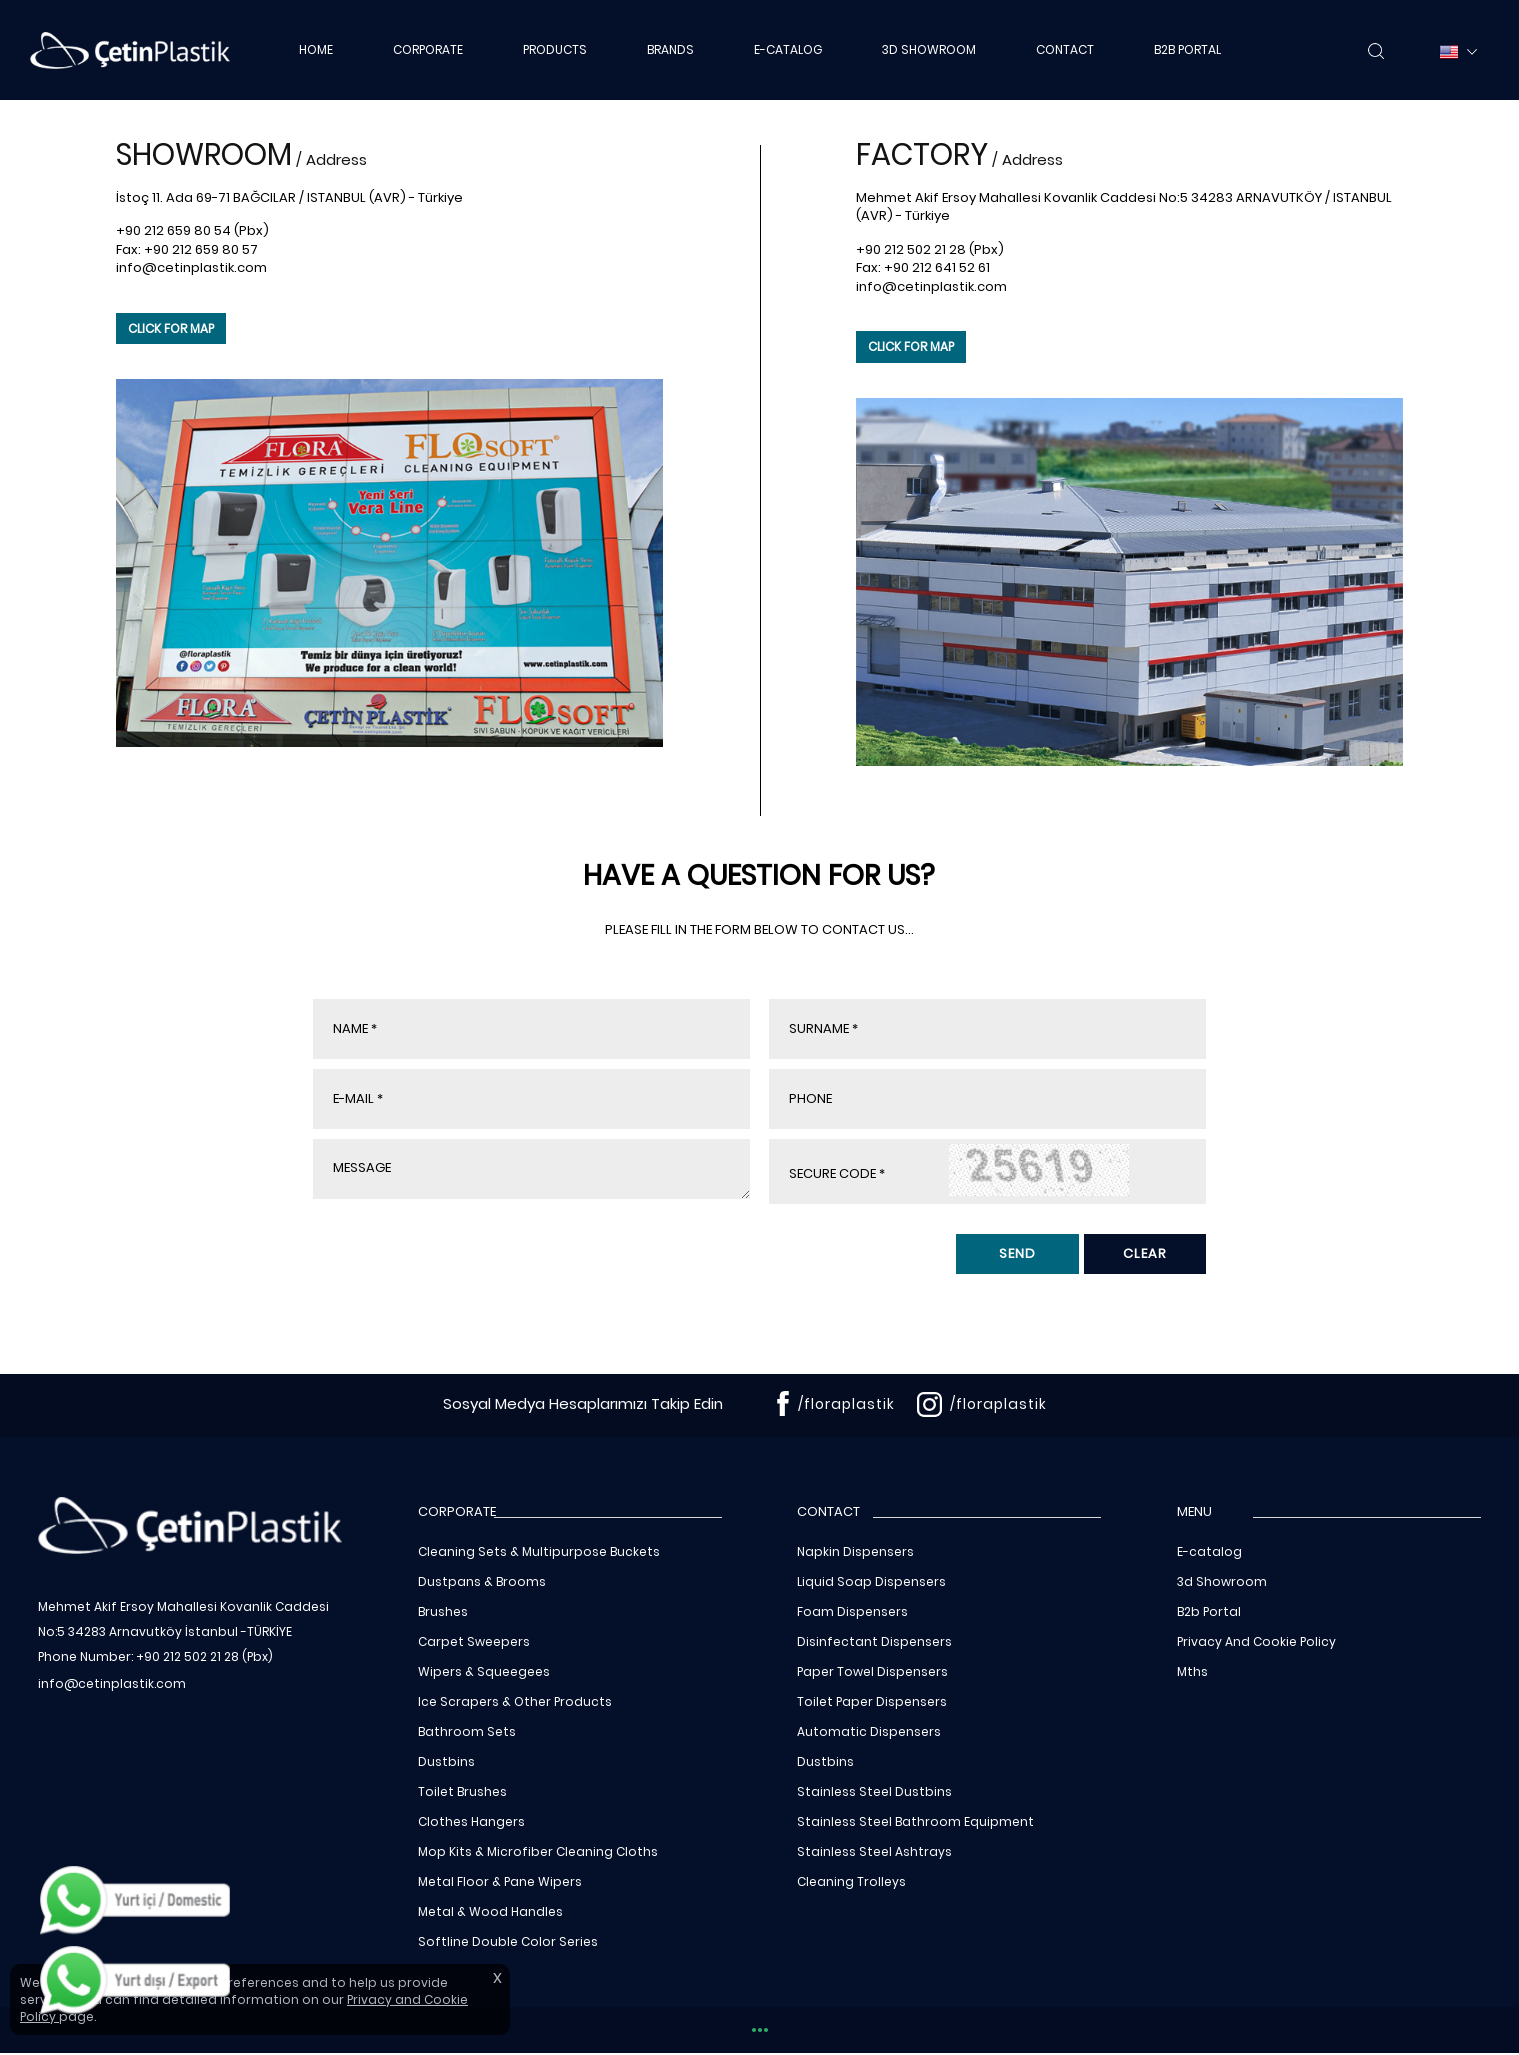  Describe the element at coordinates (915, 1821) in the screenshot. I see `Stainless Steel Bathroom Equipment` at that location.